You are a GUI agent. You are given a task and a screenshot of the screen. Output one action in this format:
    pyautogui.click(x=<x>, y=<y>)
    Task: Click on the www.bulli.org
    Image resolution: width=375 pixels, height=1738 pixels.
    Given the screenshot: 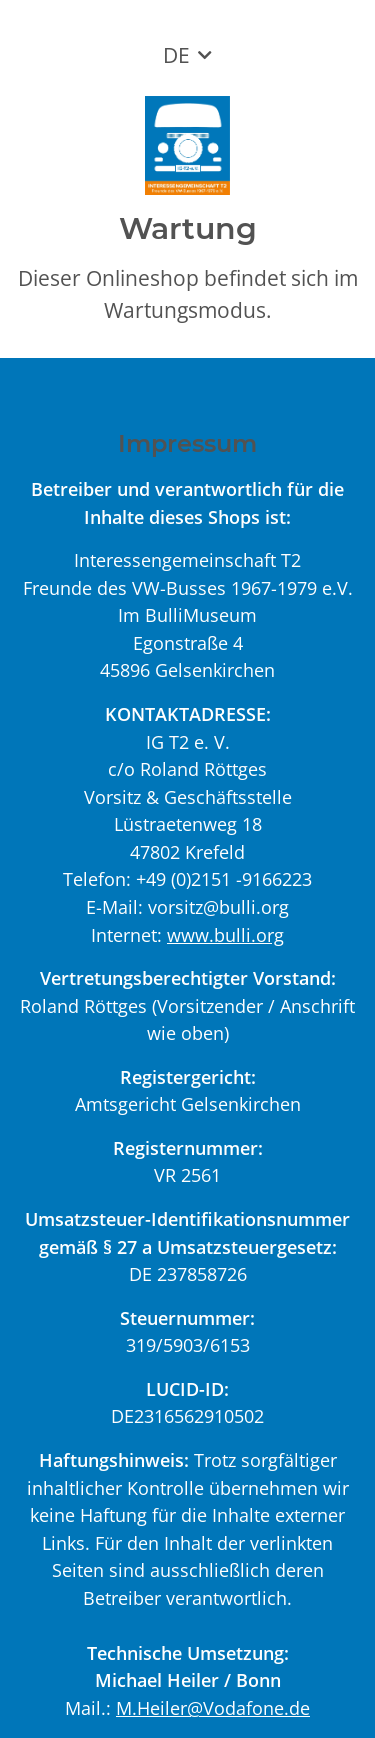 What is the action you would take?
    pyautogui.click(x=225, y=934)
    